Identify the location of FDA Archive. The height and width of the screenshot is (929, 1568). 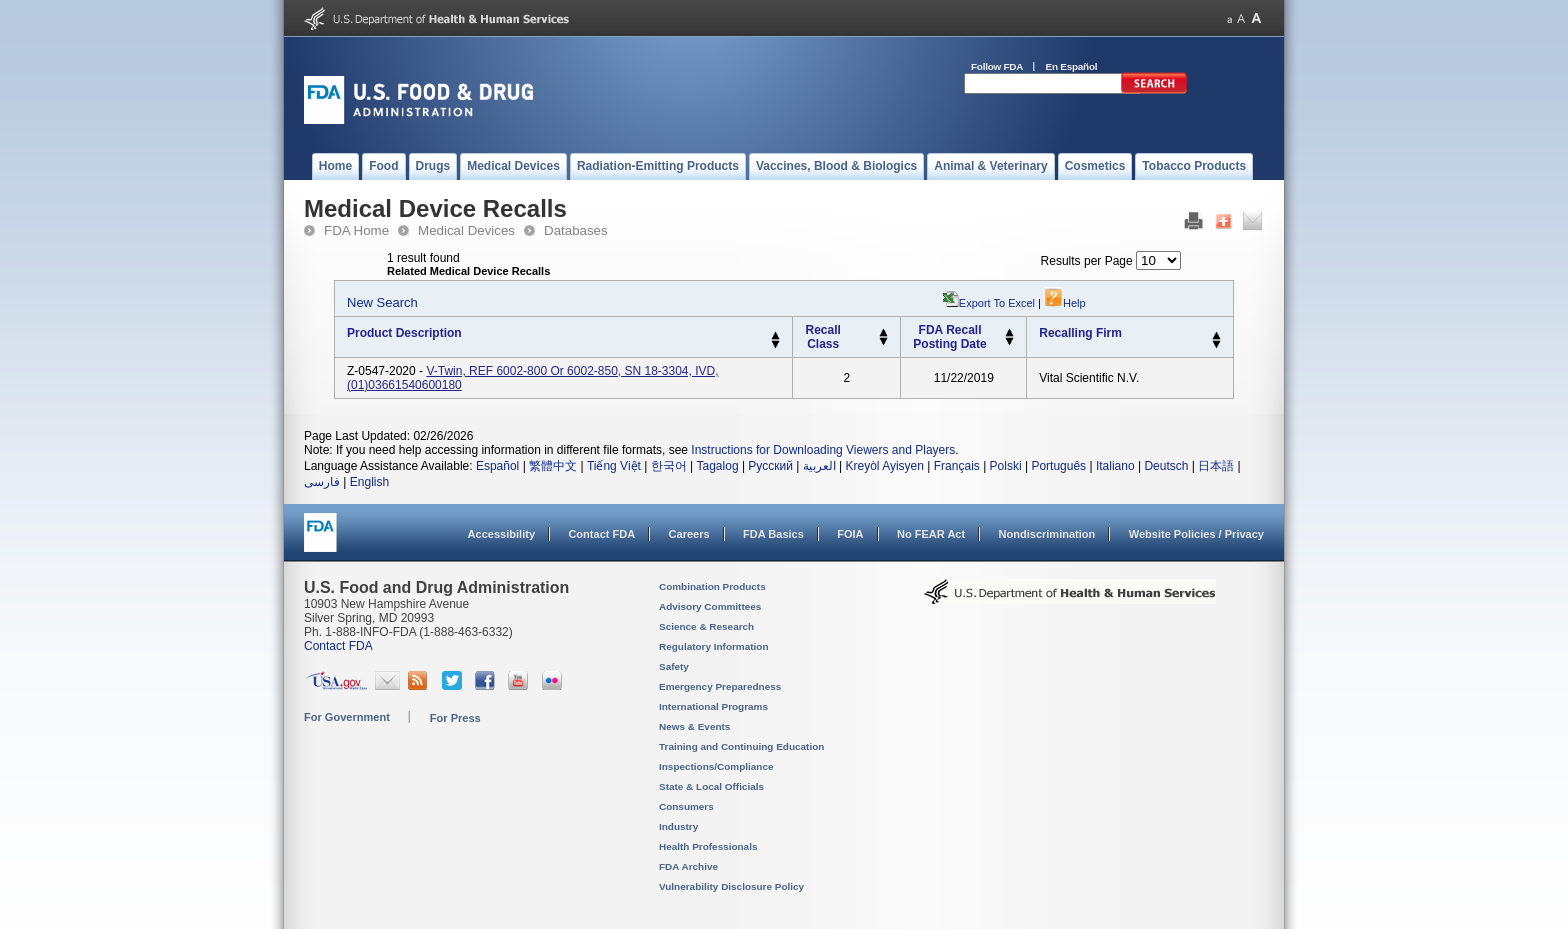
(688, 866).